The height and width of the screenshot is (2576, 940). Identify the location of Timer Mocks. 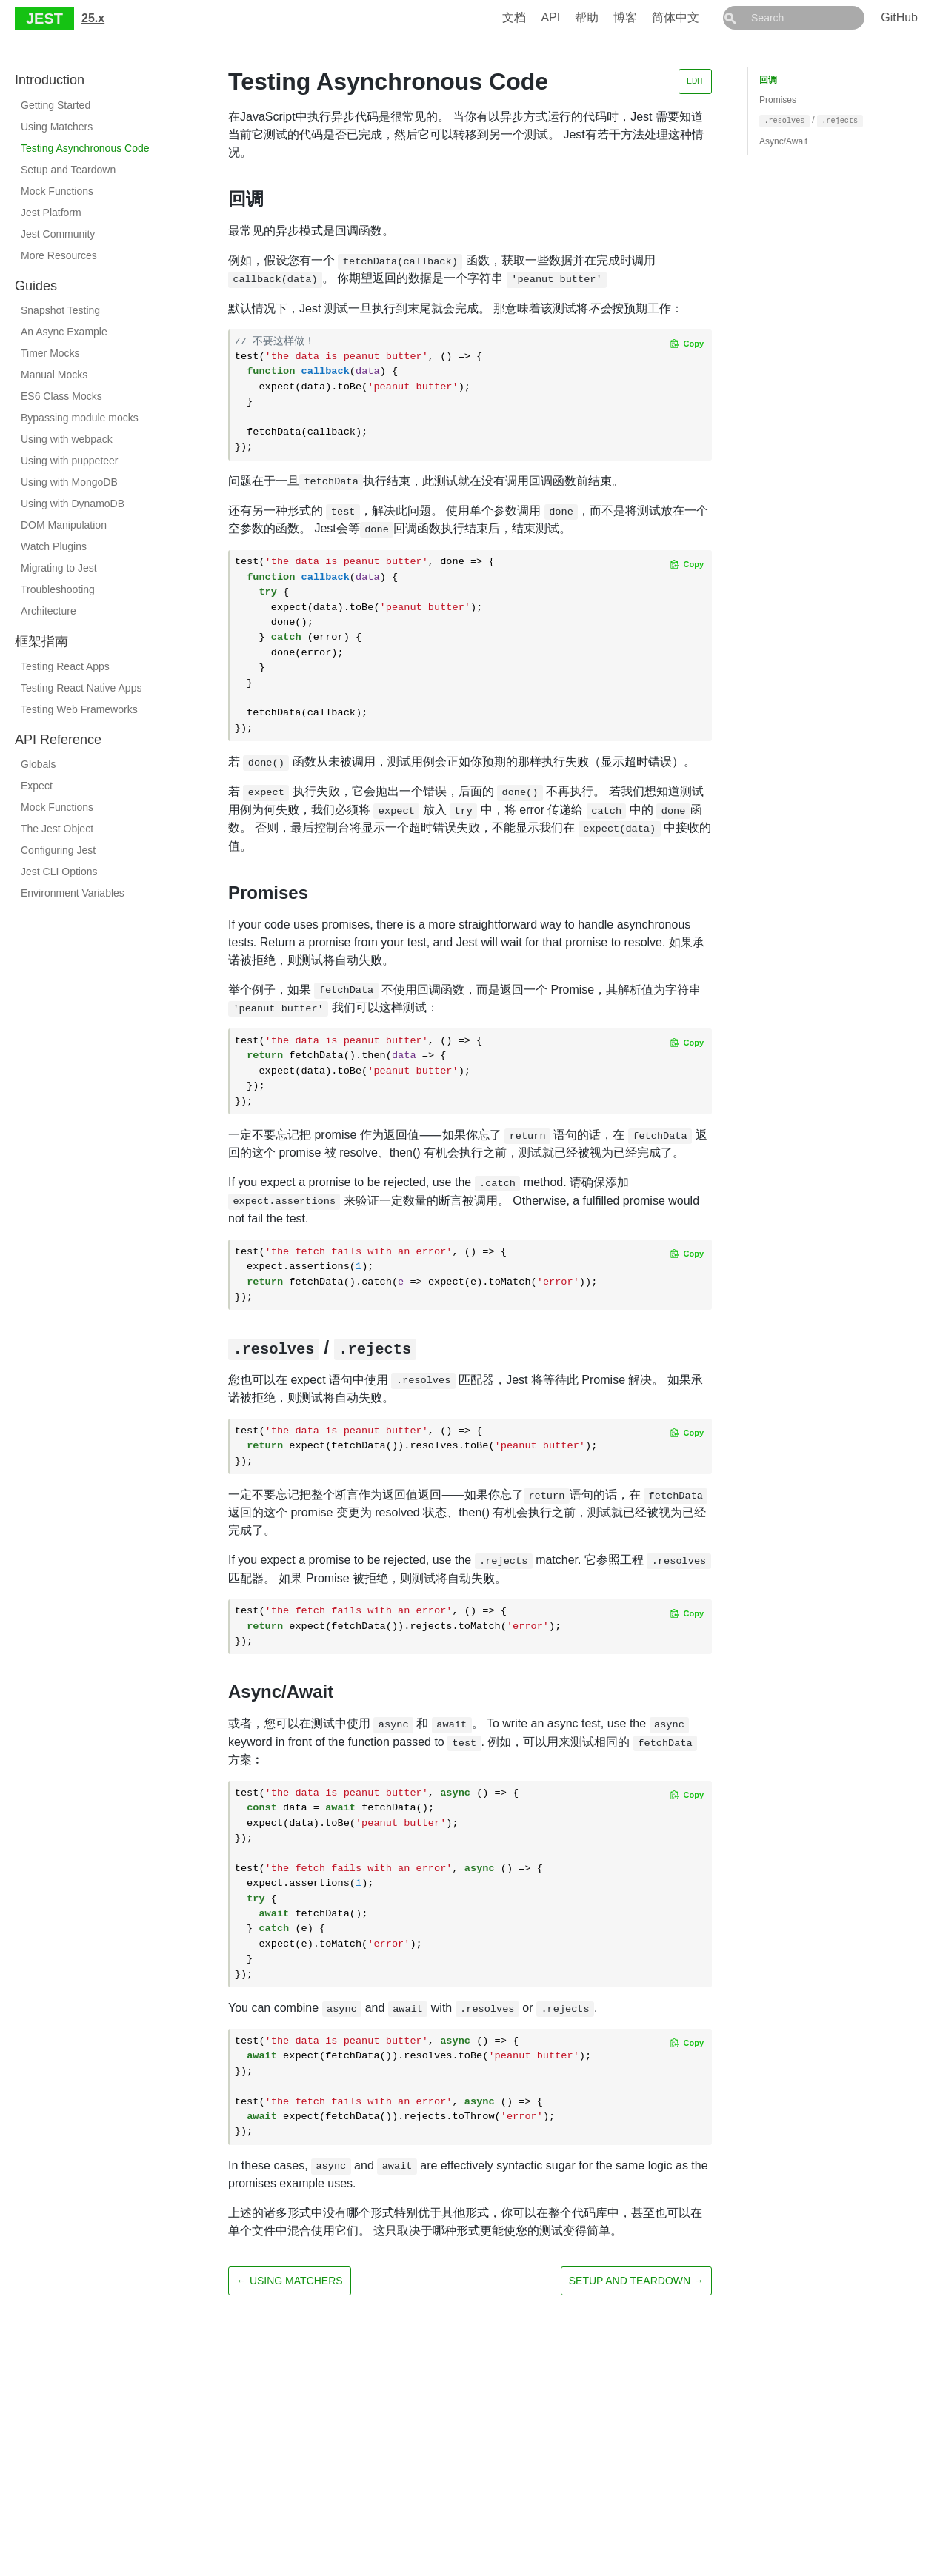
(50, 353).